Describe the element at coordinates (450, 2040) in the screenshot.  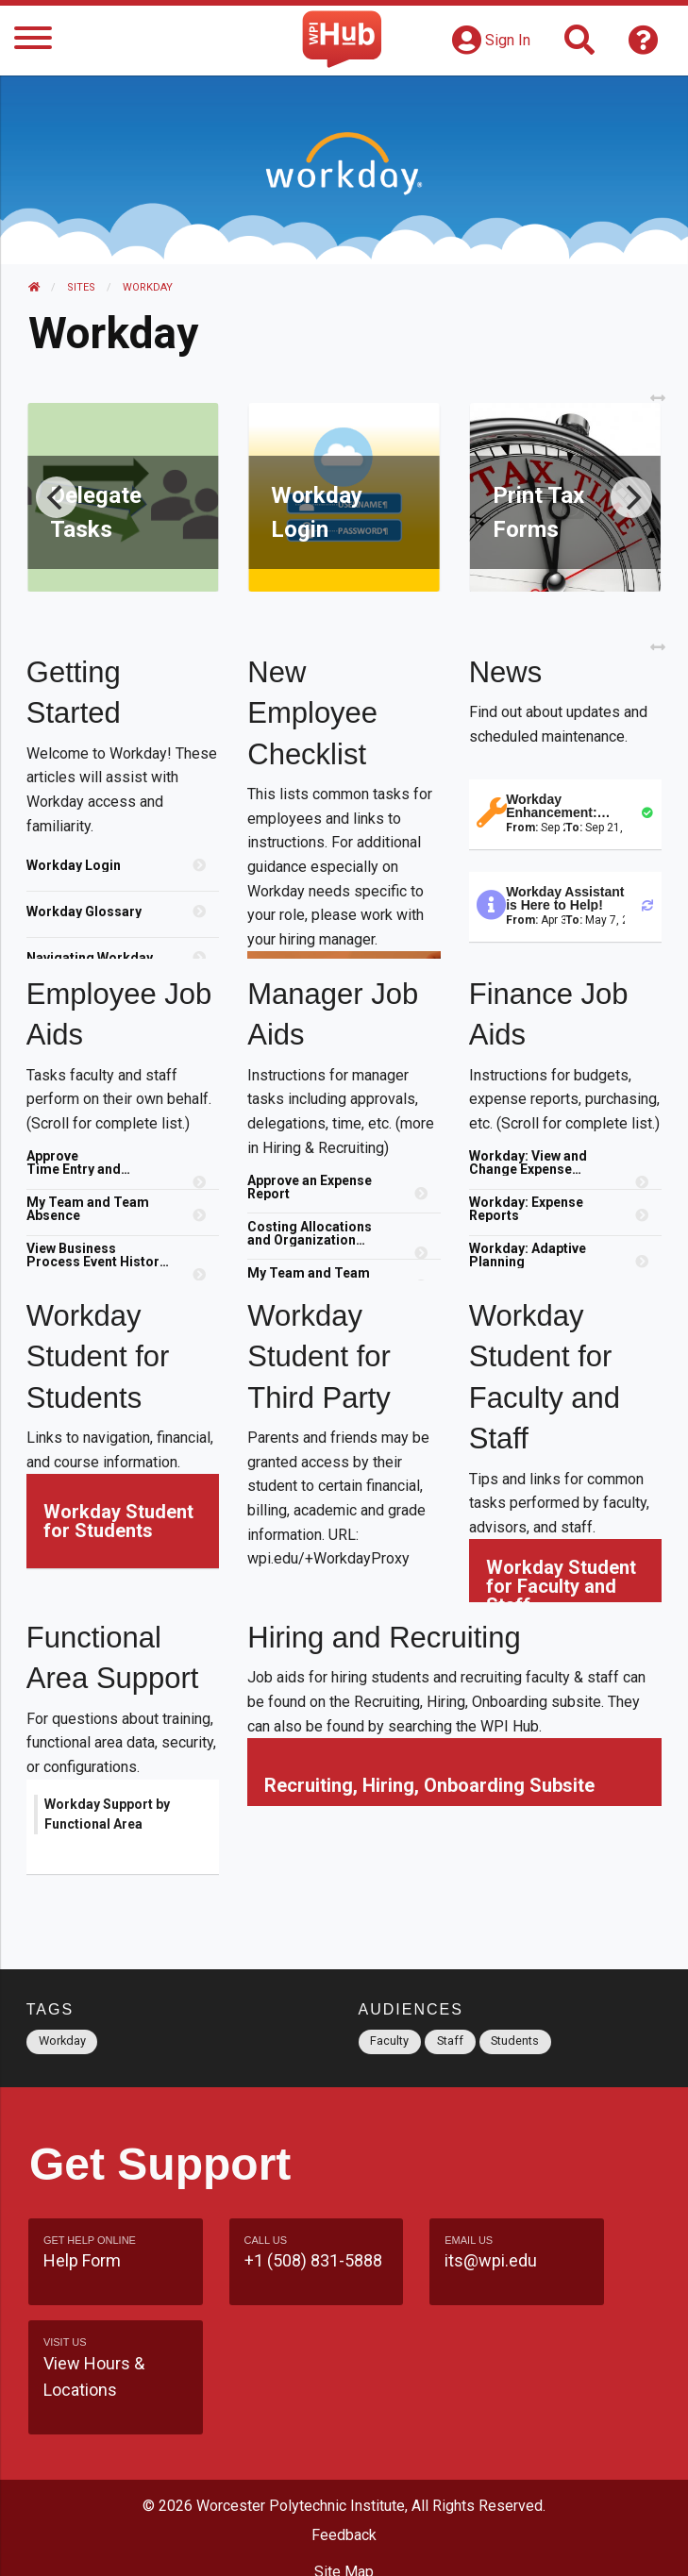
I see `Staff` at that location.